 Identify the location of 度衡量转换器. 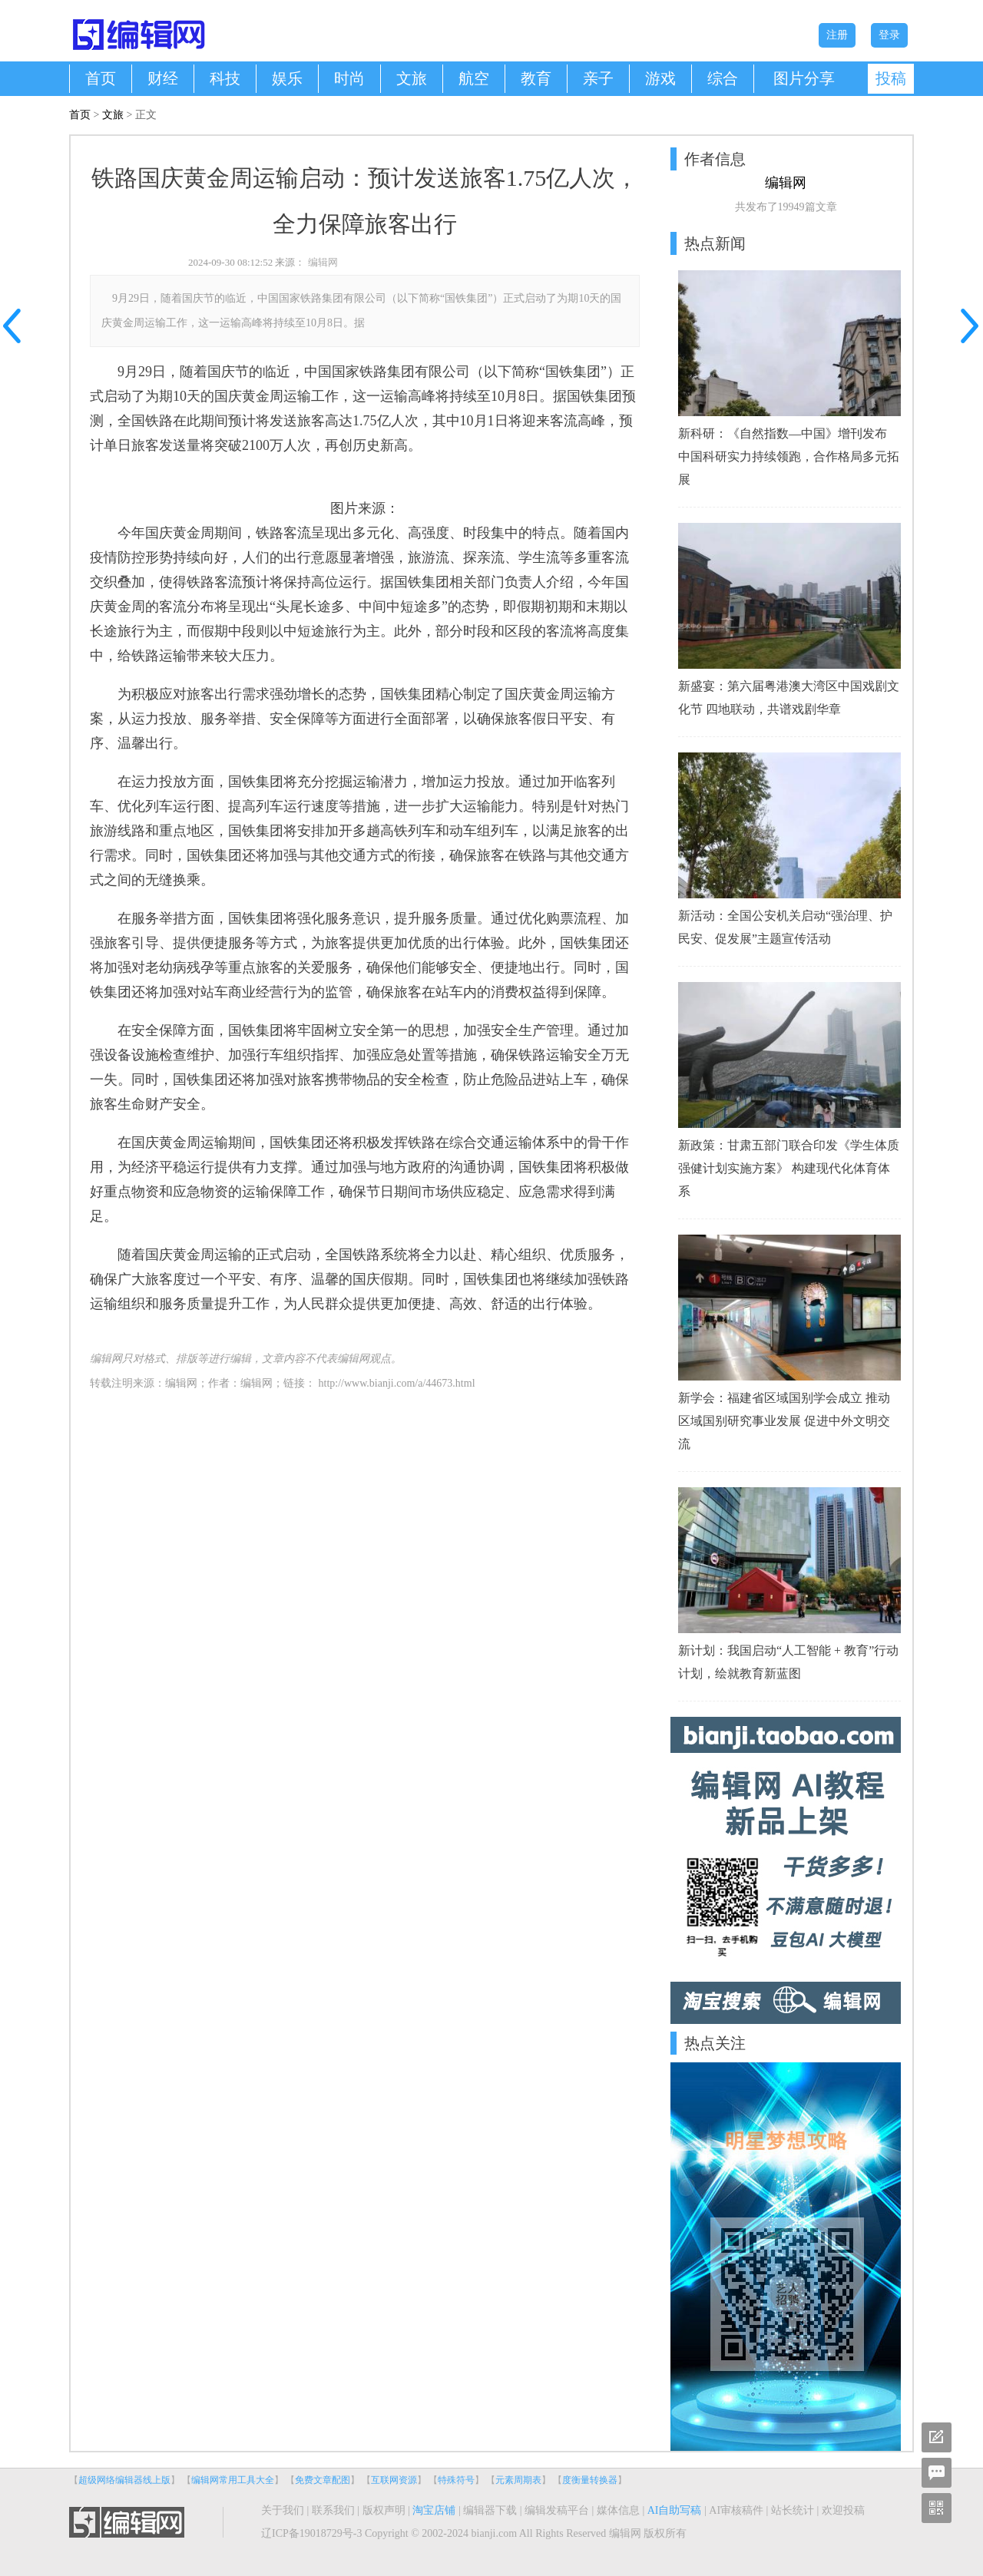
(589, 2480).